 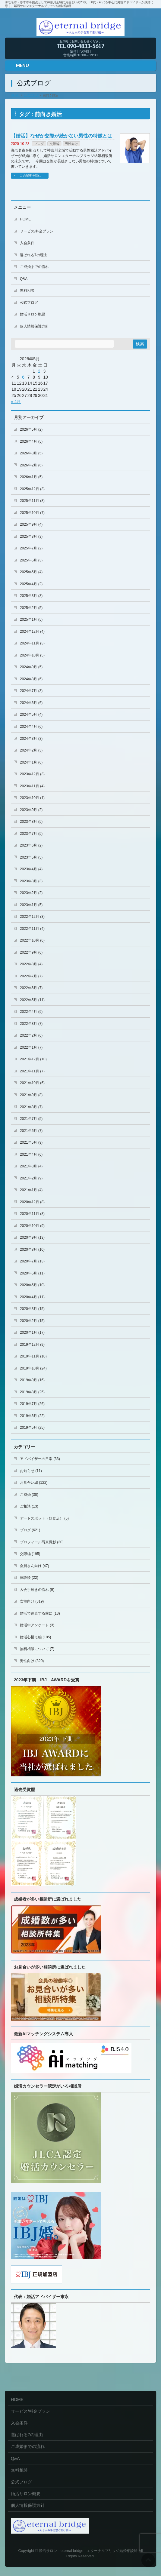 What do you see at coordinates (31, 1024) in the screenshot?
I see `2022年3月 (7)` at bounding box center [31, 1024].